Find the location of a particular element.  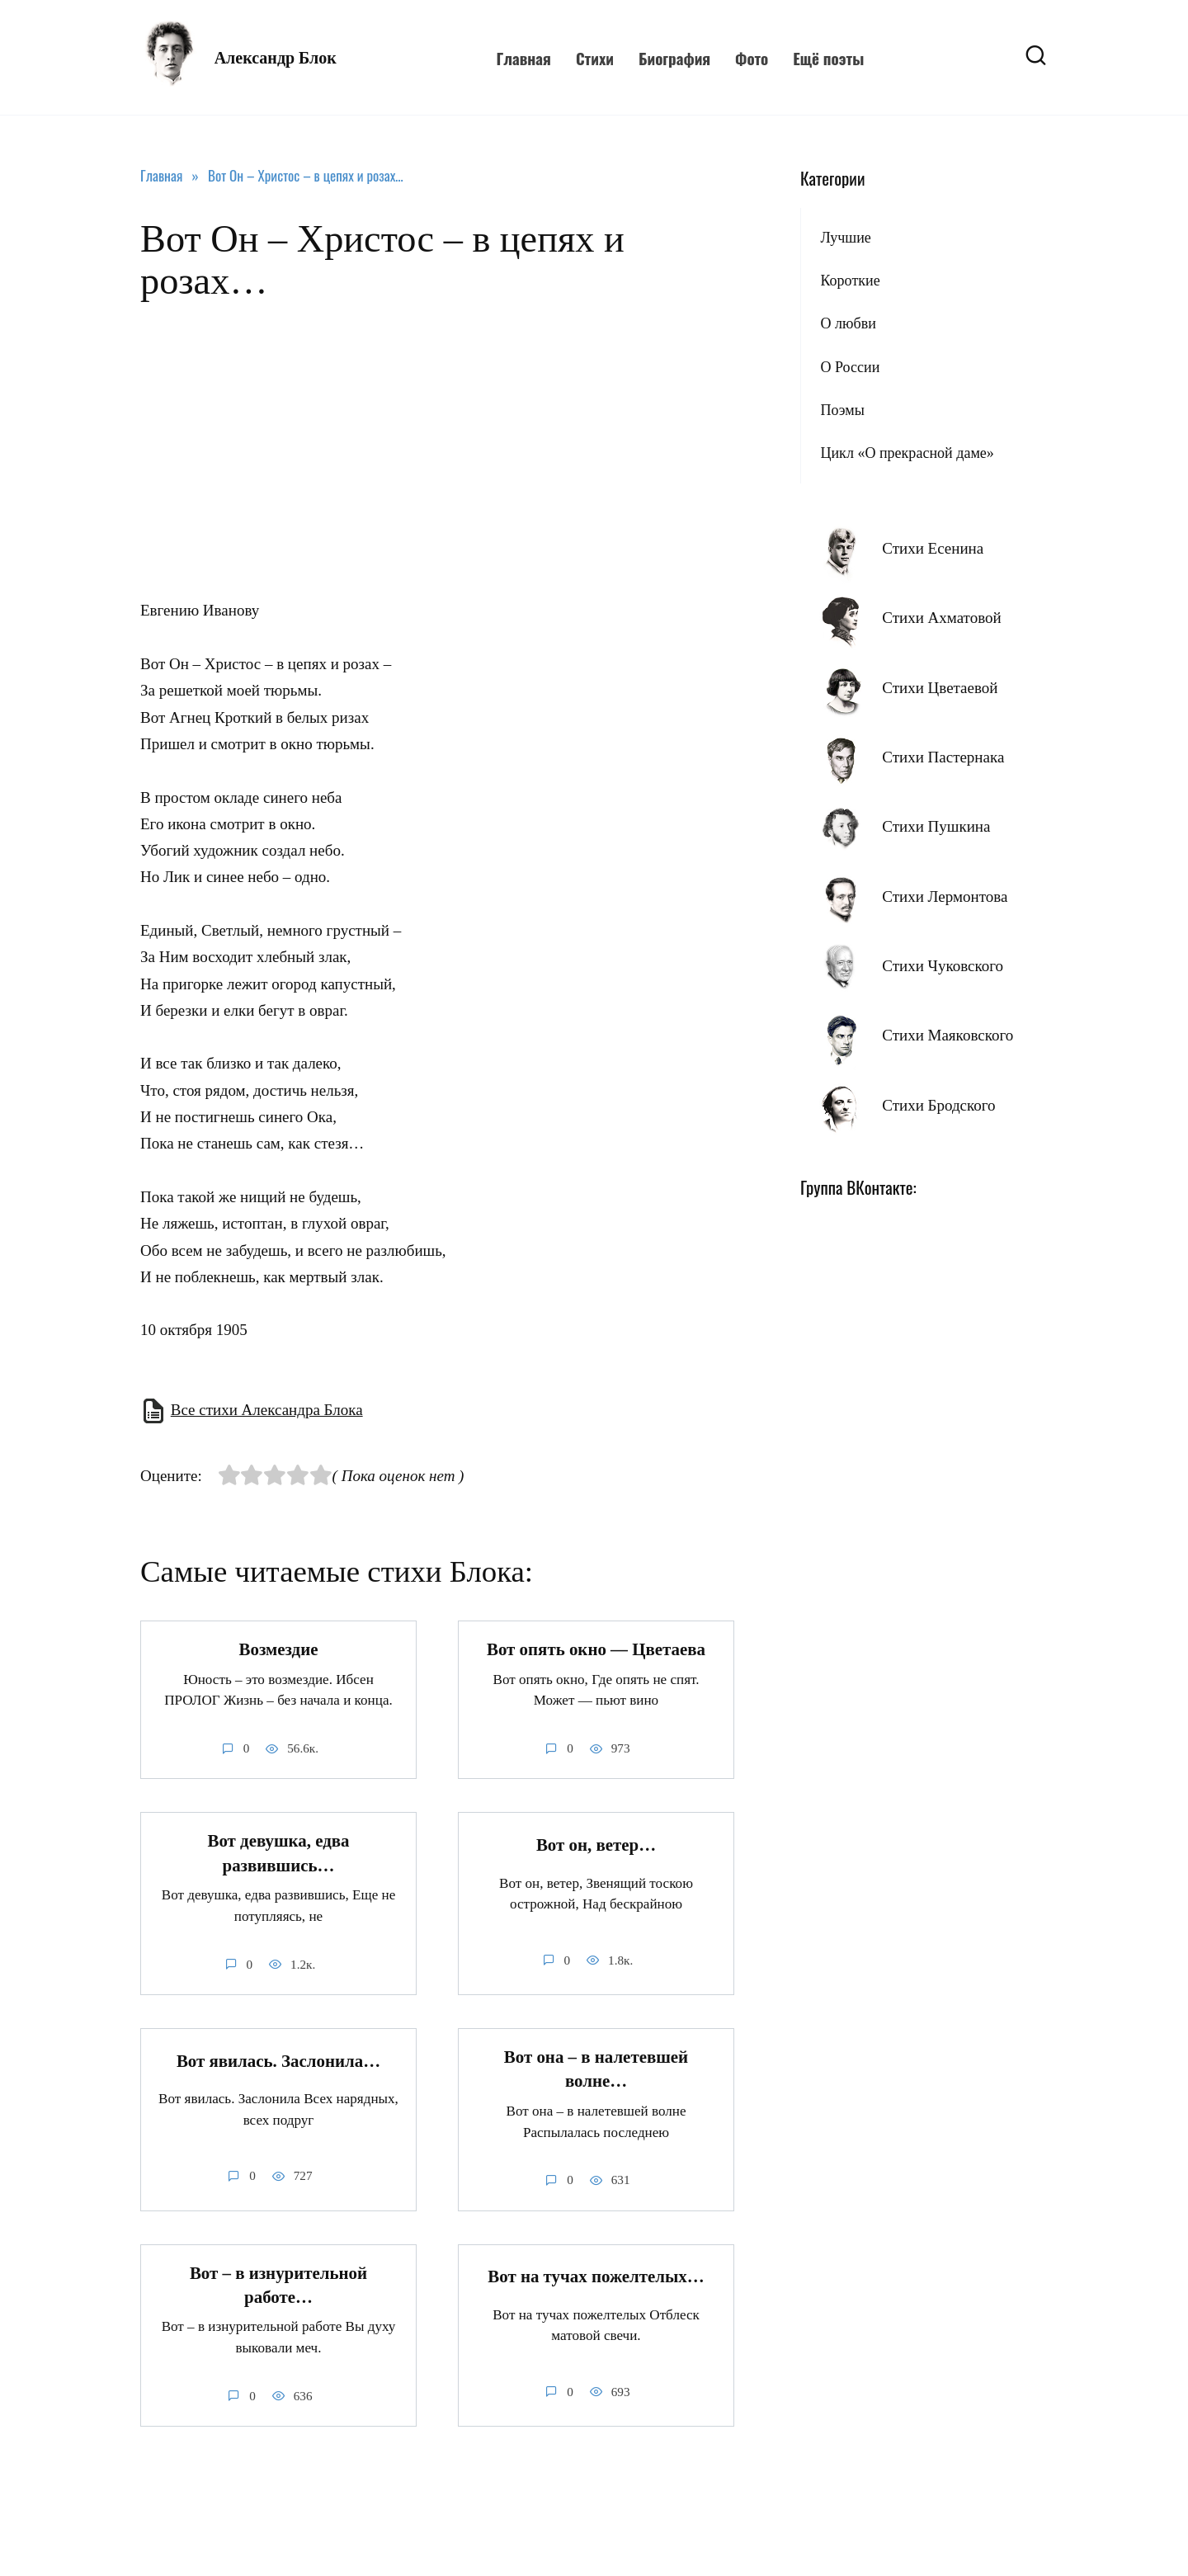

Стихи Лермонтова is located at coordinates (944, 896).